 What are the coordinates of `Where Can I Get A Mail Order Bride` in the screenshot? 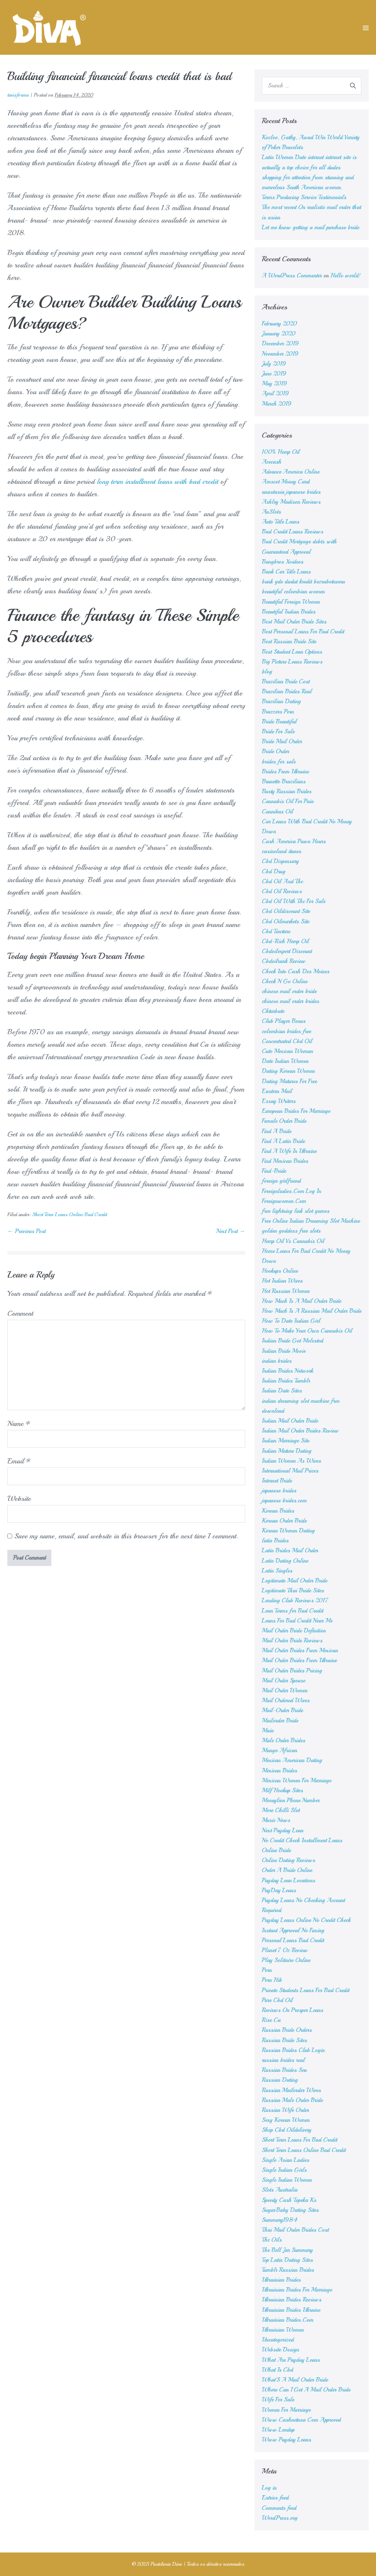 It's located at (306, 2389).